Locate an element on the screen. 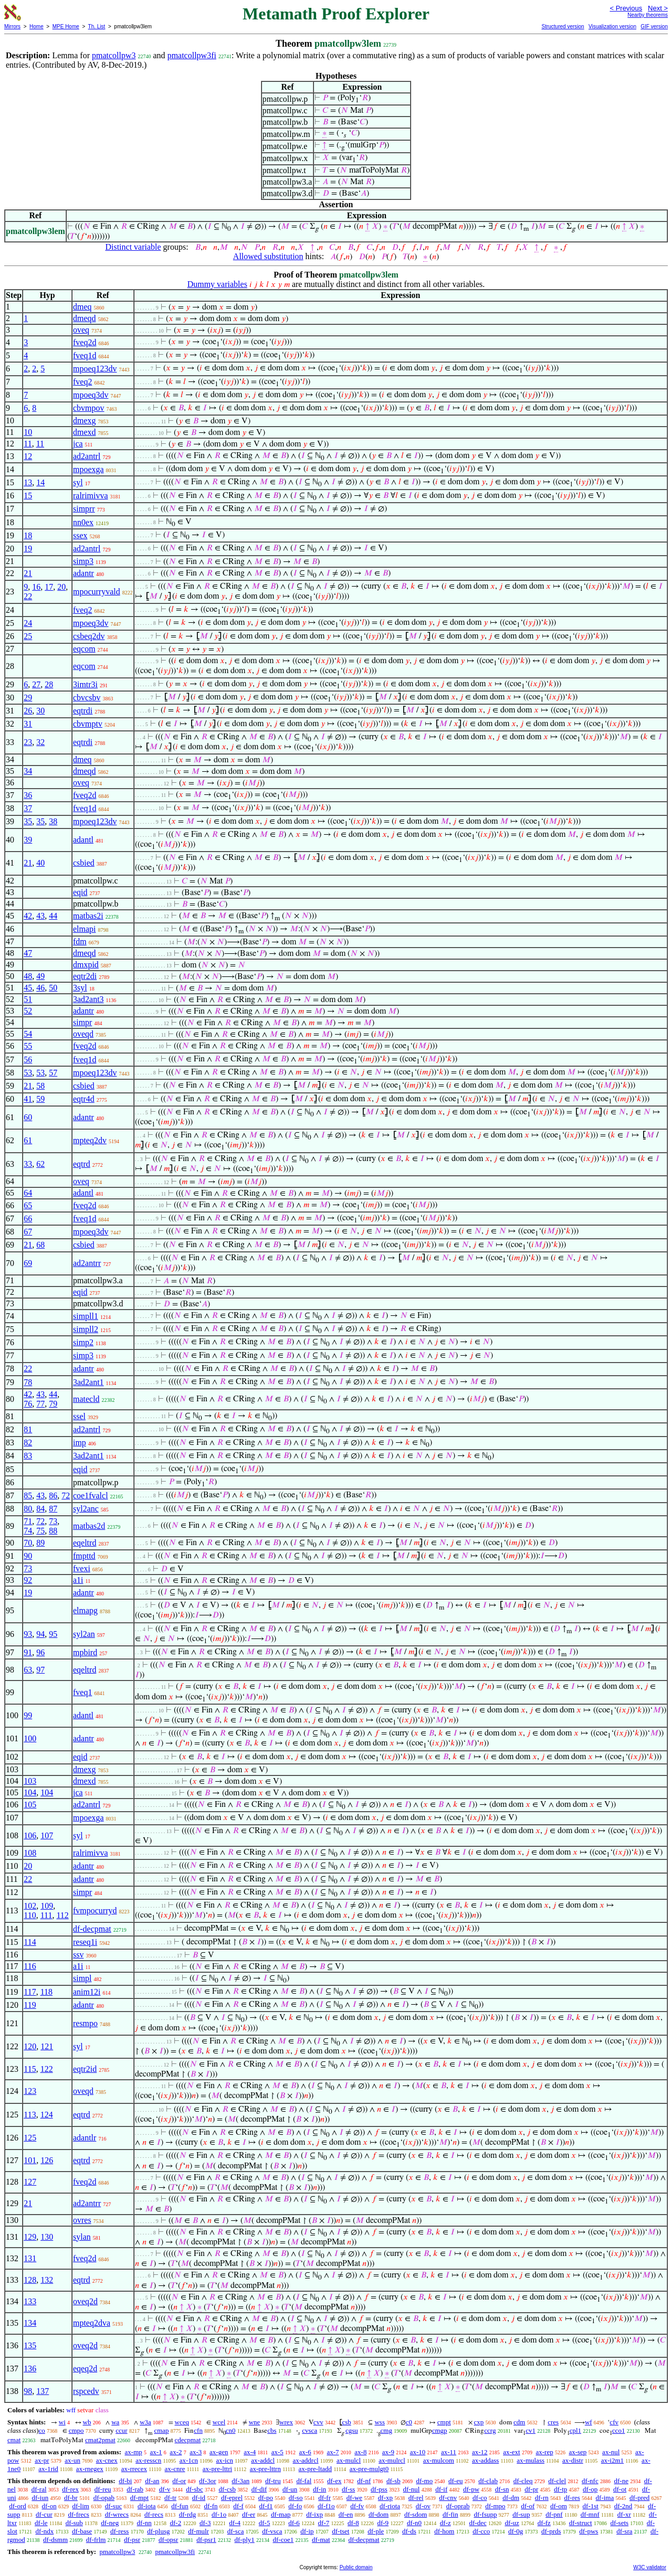 The height and width of the screenshot is (2576, 672). 20 is located at coordinates (61, 586).